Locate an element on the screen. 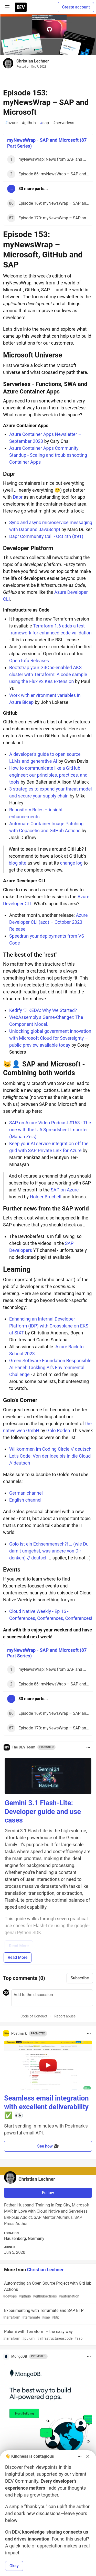  Holger Bruchelt is located at coordinates (46, 1196).